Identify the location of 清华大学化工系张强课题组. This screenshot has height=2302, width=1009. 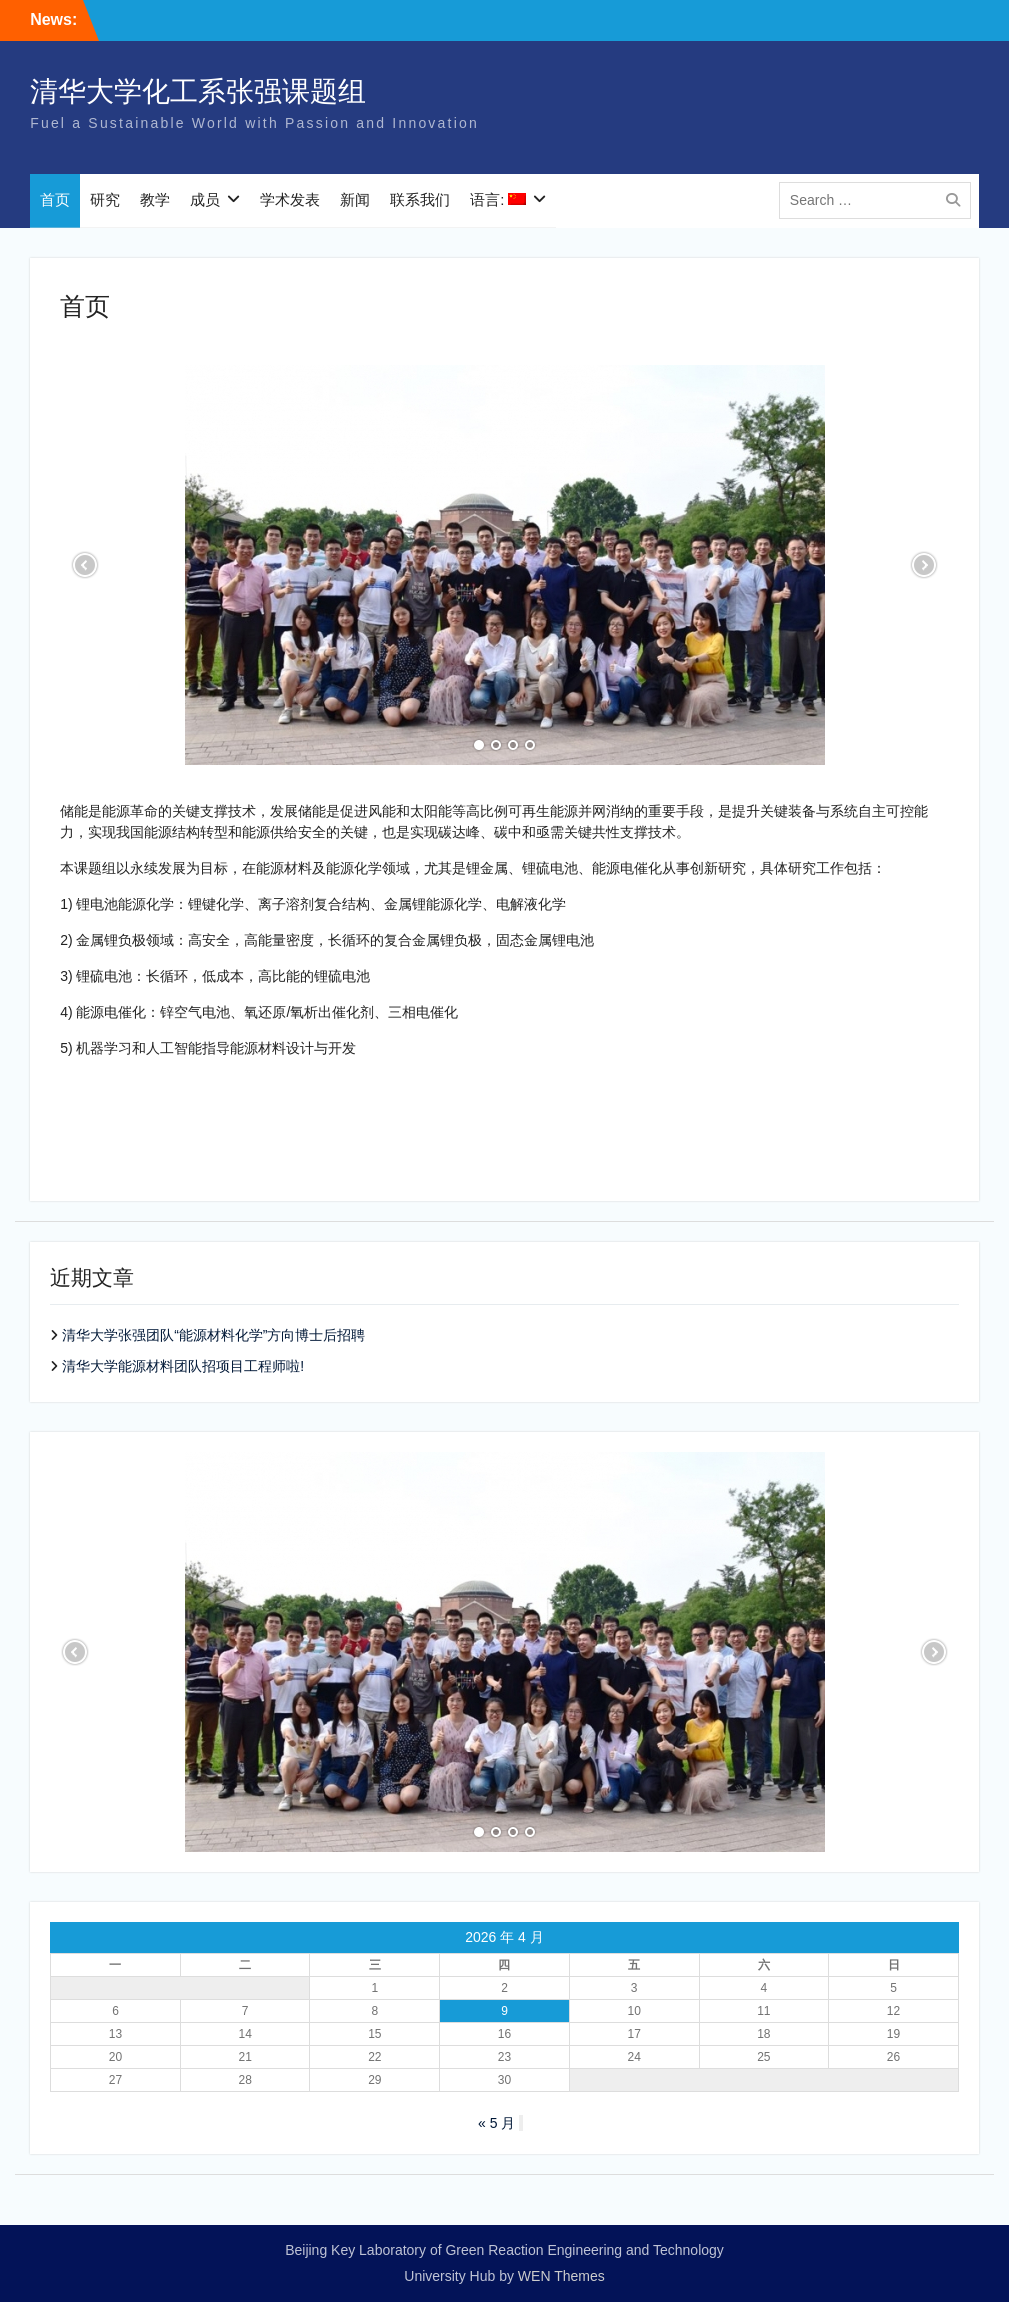
(198, 91).